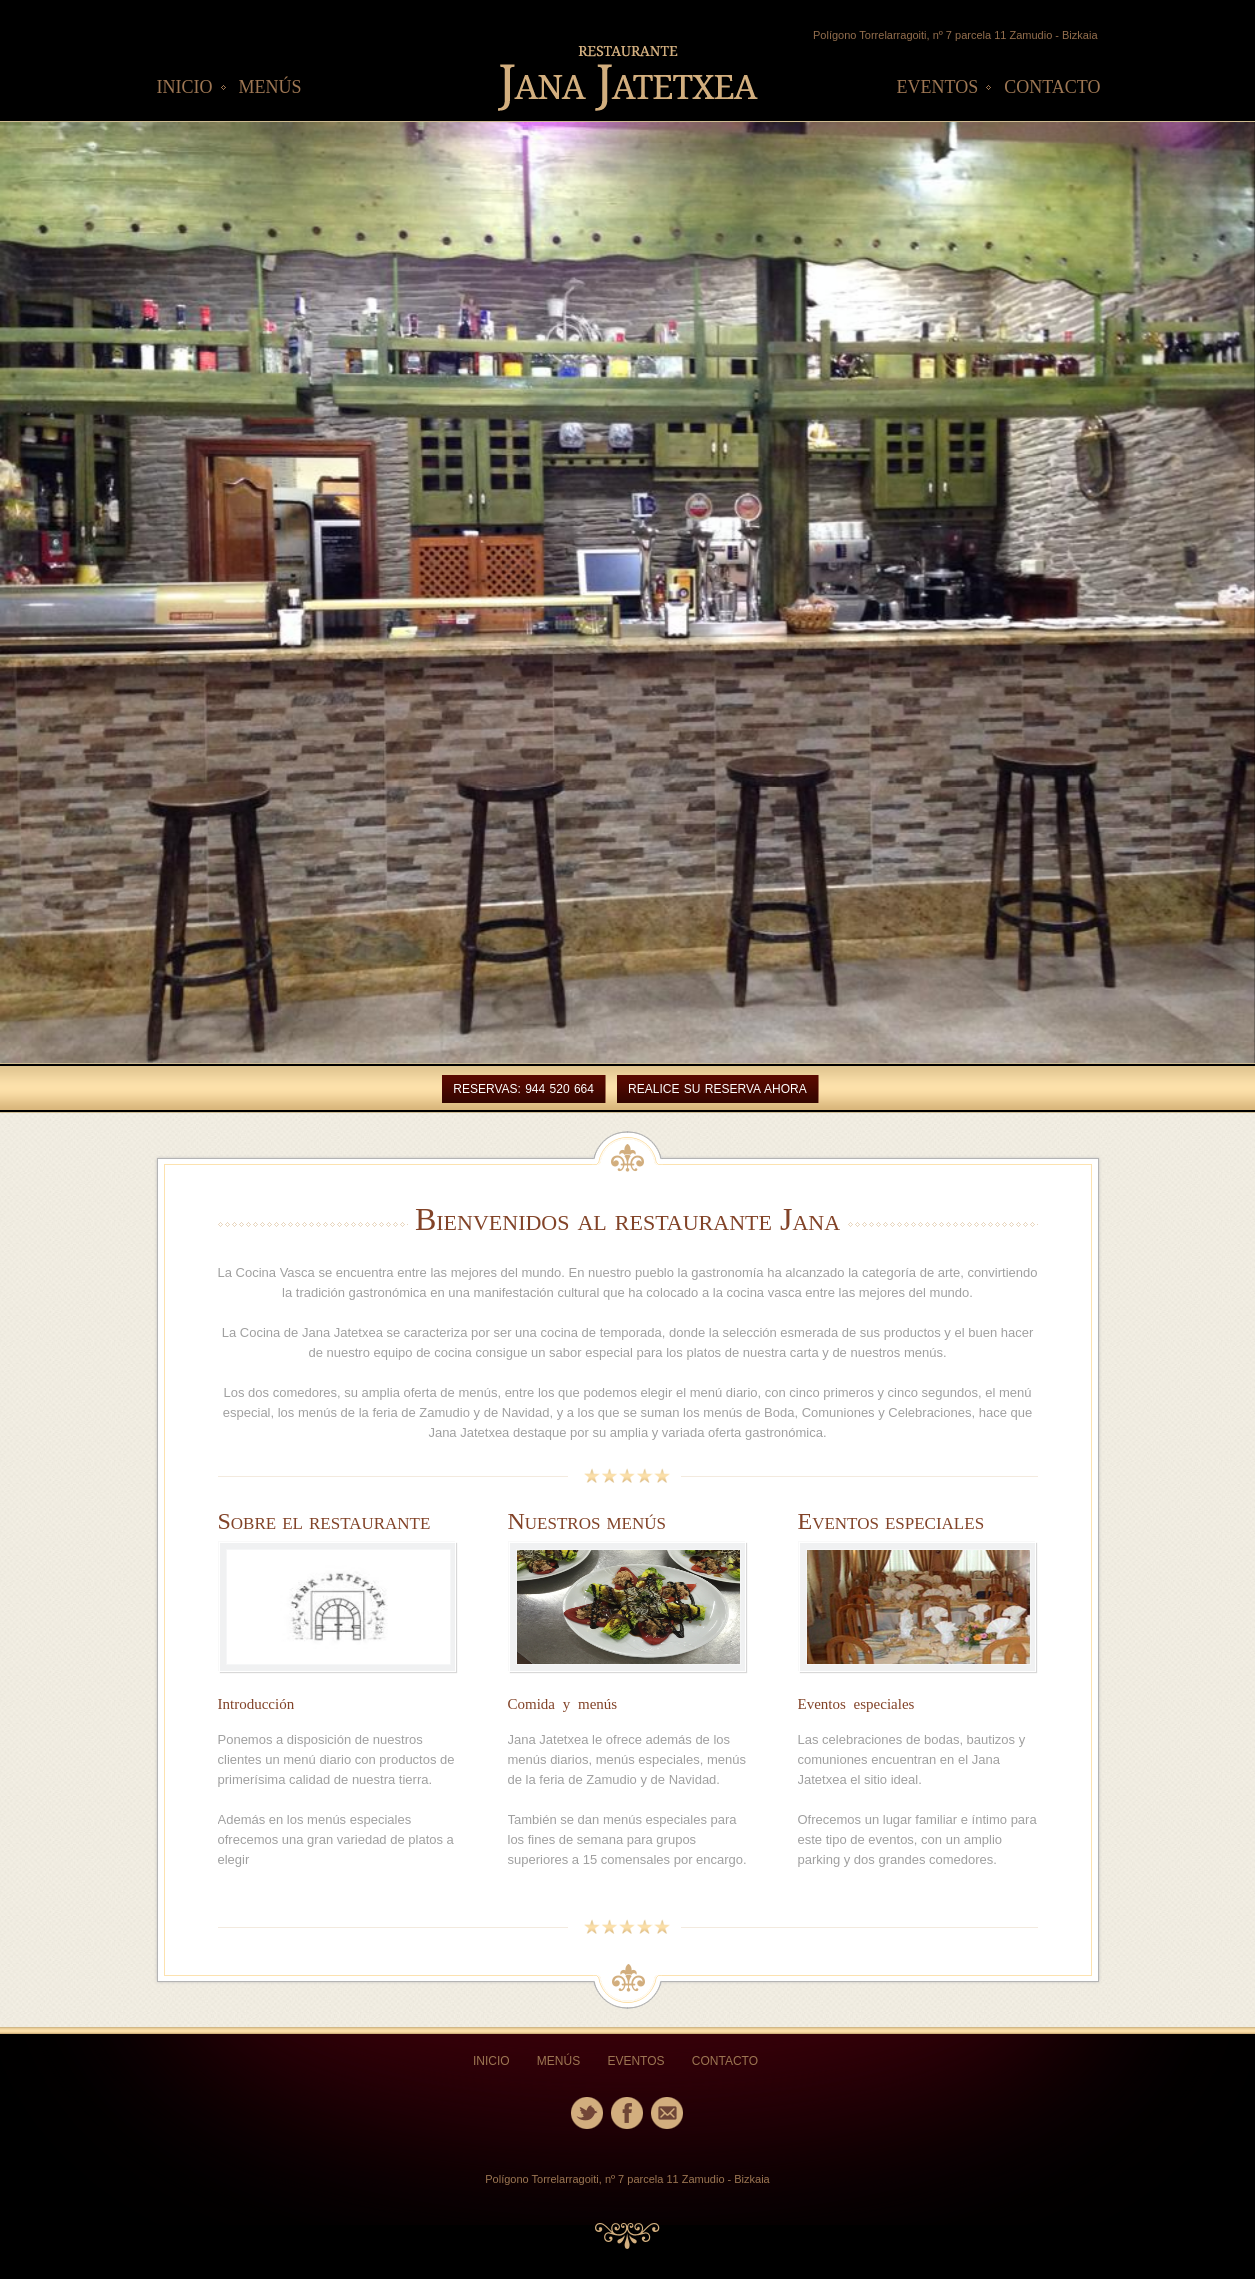 The image size is (1255, 2279). Describe the element at coordinates (523, 1089) in the screenshot. I see `Reservas: 944 520 664` at that location.